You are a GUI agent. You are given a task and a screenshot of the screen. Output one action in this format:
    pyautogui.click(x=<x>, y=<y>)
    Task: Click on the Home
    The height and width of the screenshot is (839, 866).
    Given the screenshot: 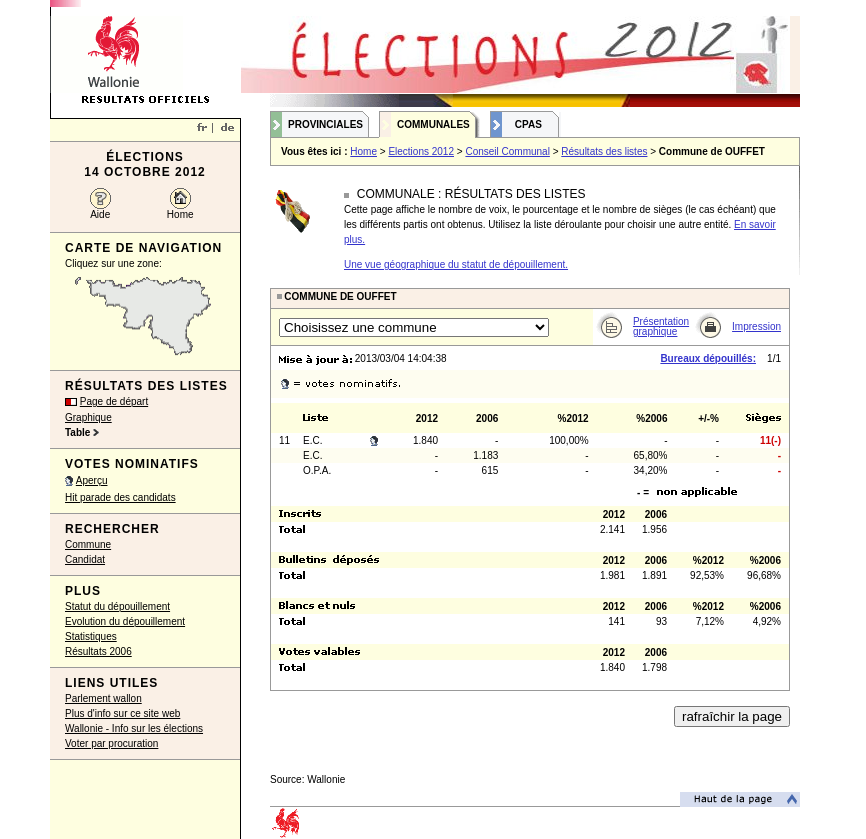 What is the action you would take?
    pyautogui.click(x=180, y=214)
    